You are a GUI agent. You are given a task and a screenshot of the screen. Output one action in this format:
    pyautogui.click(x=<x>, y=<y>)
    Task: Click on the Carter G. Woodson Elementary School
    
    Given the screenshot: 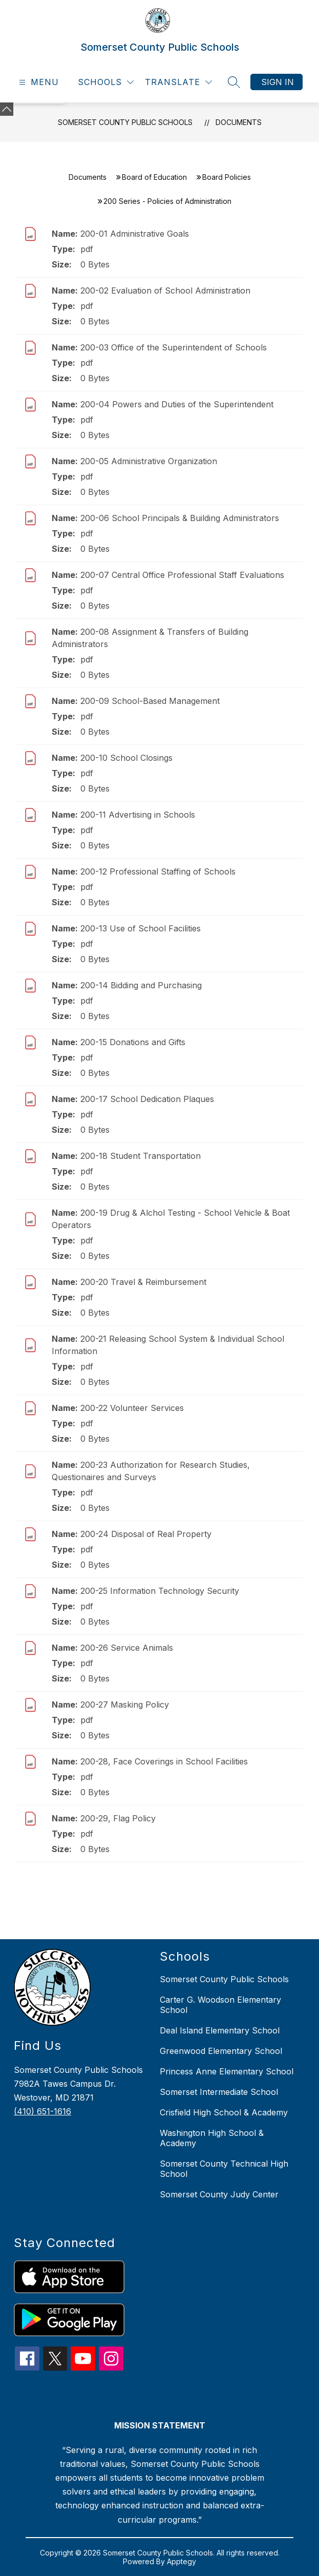 What is the action you would take?
    pyautogui.click(x=220, y=2005)
    